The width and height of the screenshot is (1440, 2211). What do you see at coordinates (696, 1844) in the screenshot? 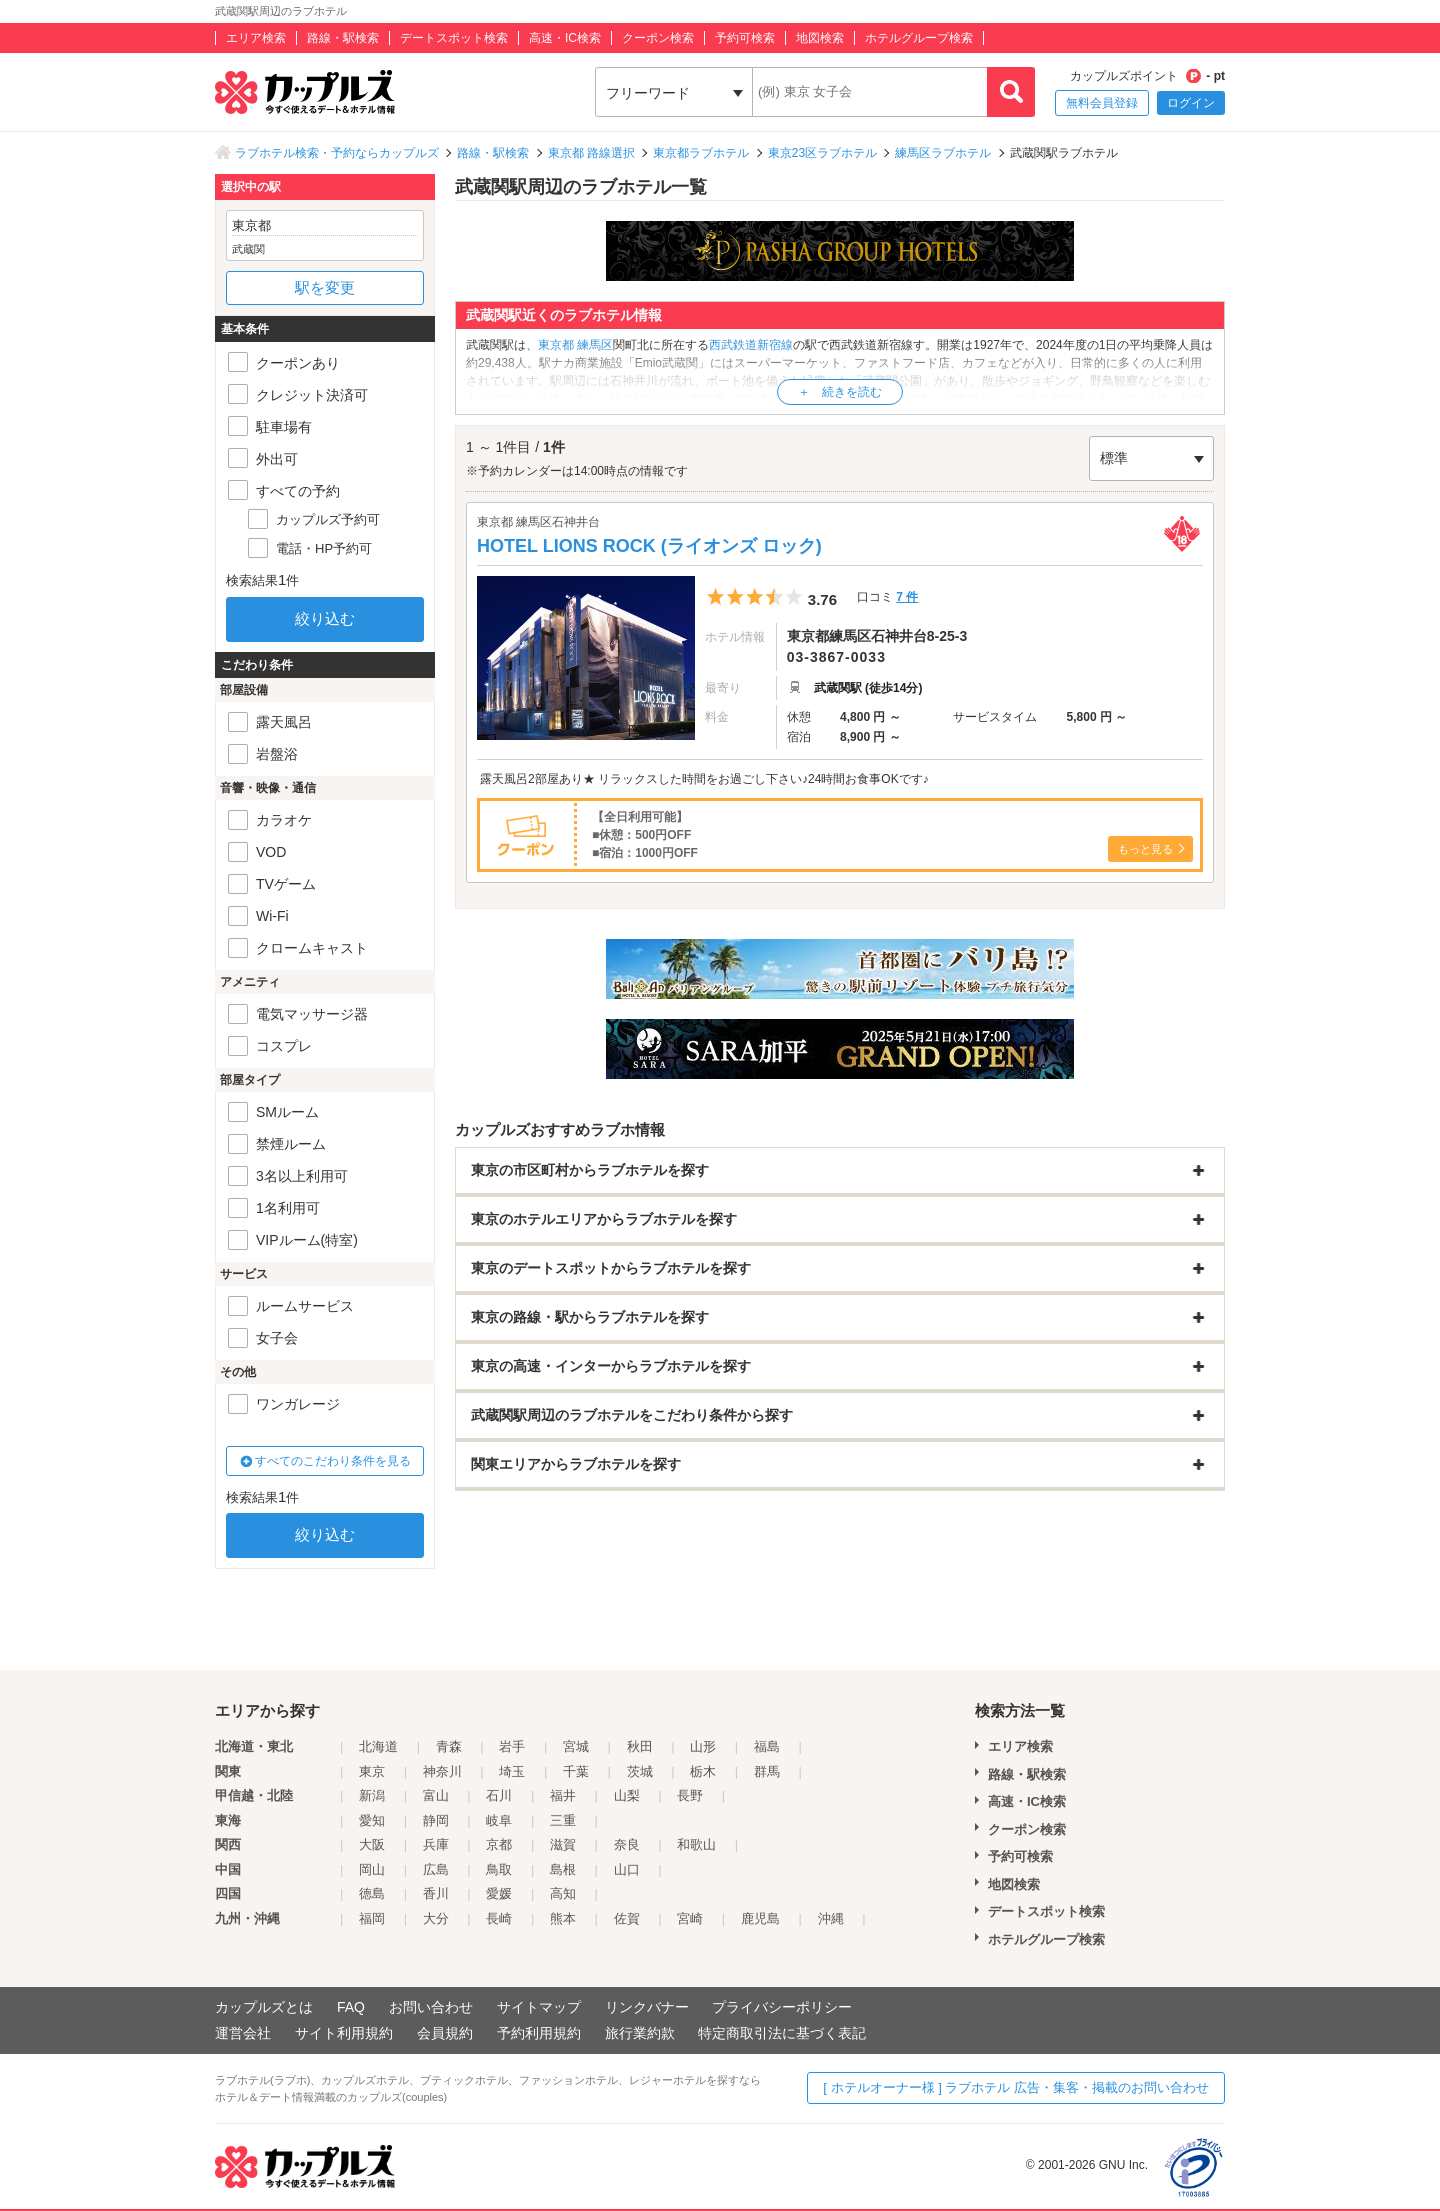
I see `和歌山` at bounding box center [696, 1844].